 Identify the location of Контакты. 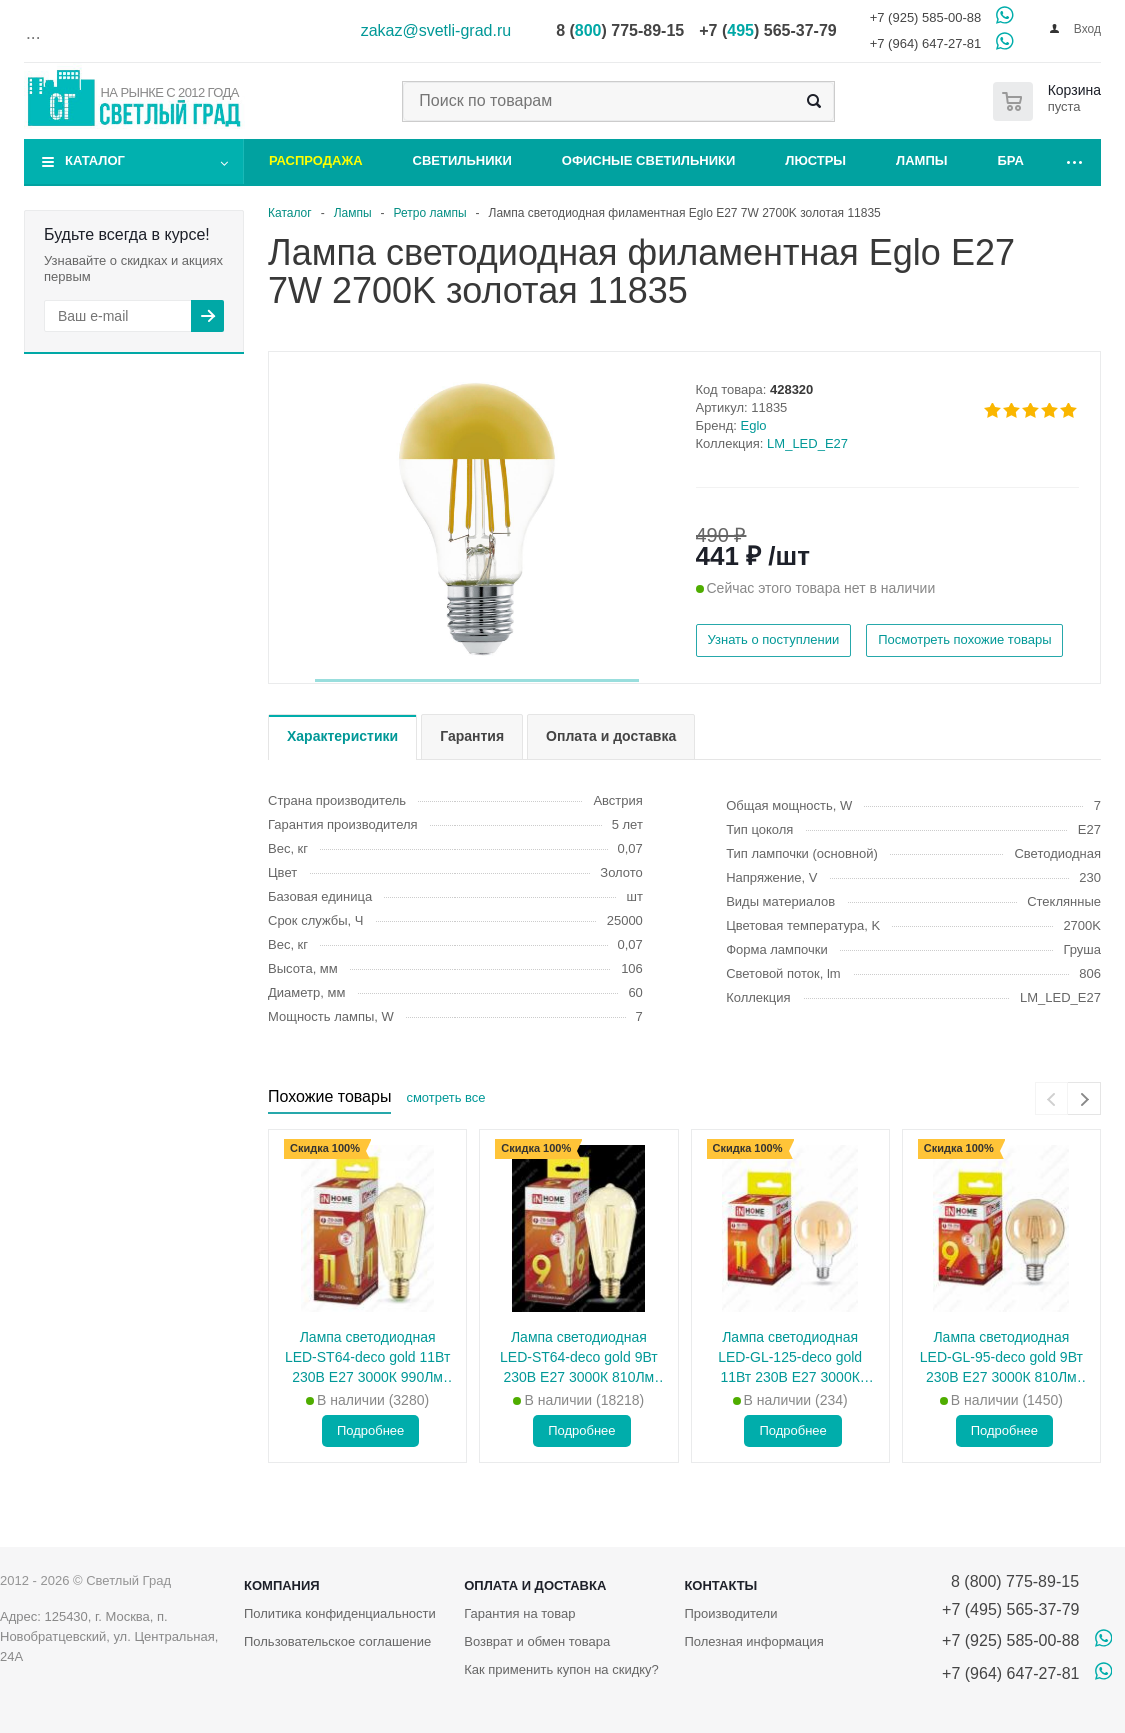
(720, 1585).